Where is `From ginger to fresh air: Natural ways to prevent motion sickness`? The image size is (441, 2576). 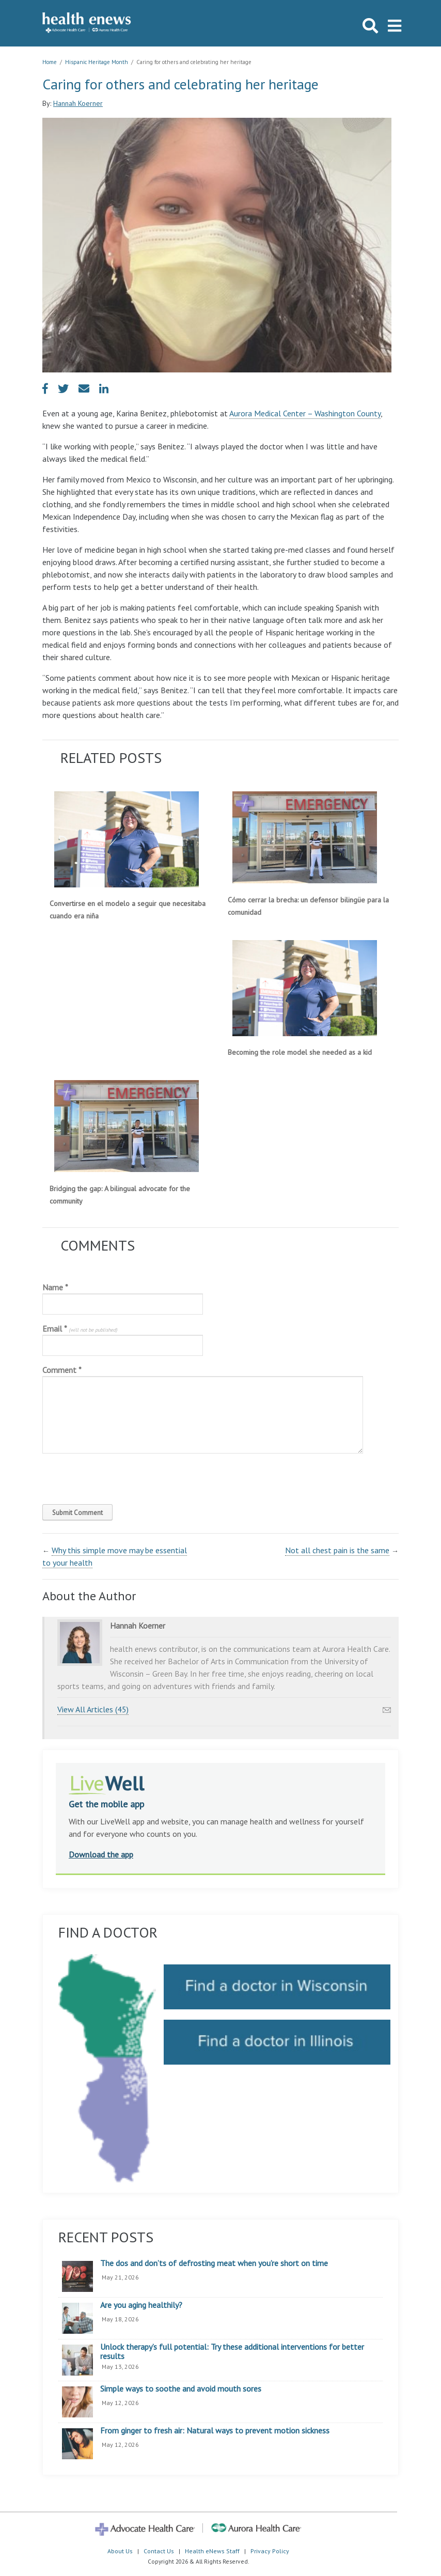 From ginger to fresh air: Natural ways to prevent motion sickness is located at coordinates (214, 2431).